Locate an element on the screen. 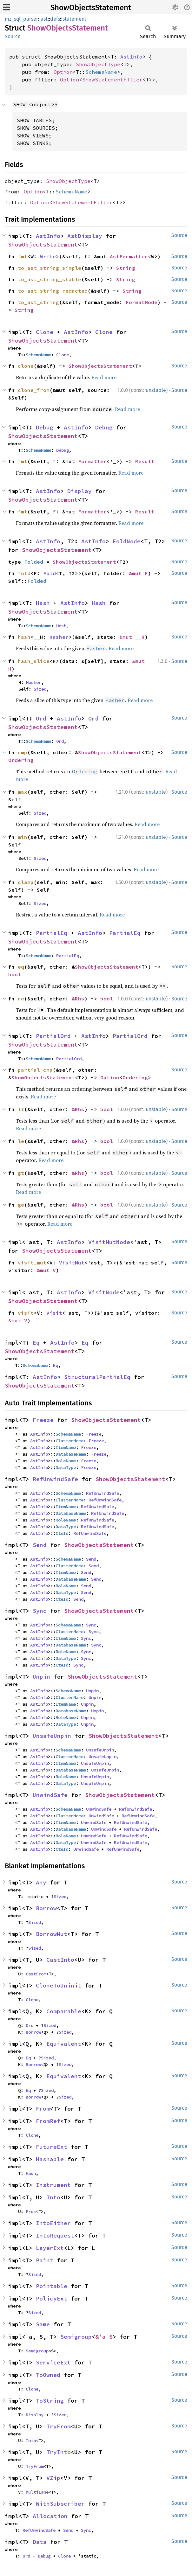 The image size is (192, 2576). MultiLane is located at coordinates (37, 2492).